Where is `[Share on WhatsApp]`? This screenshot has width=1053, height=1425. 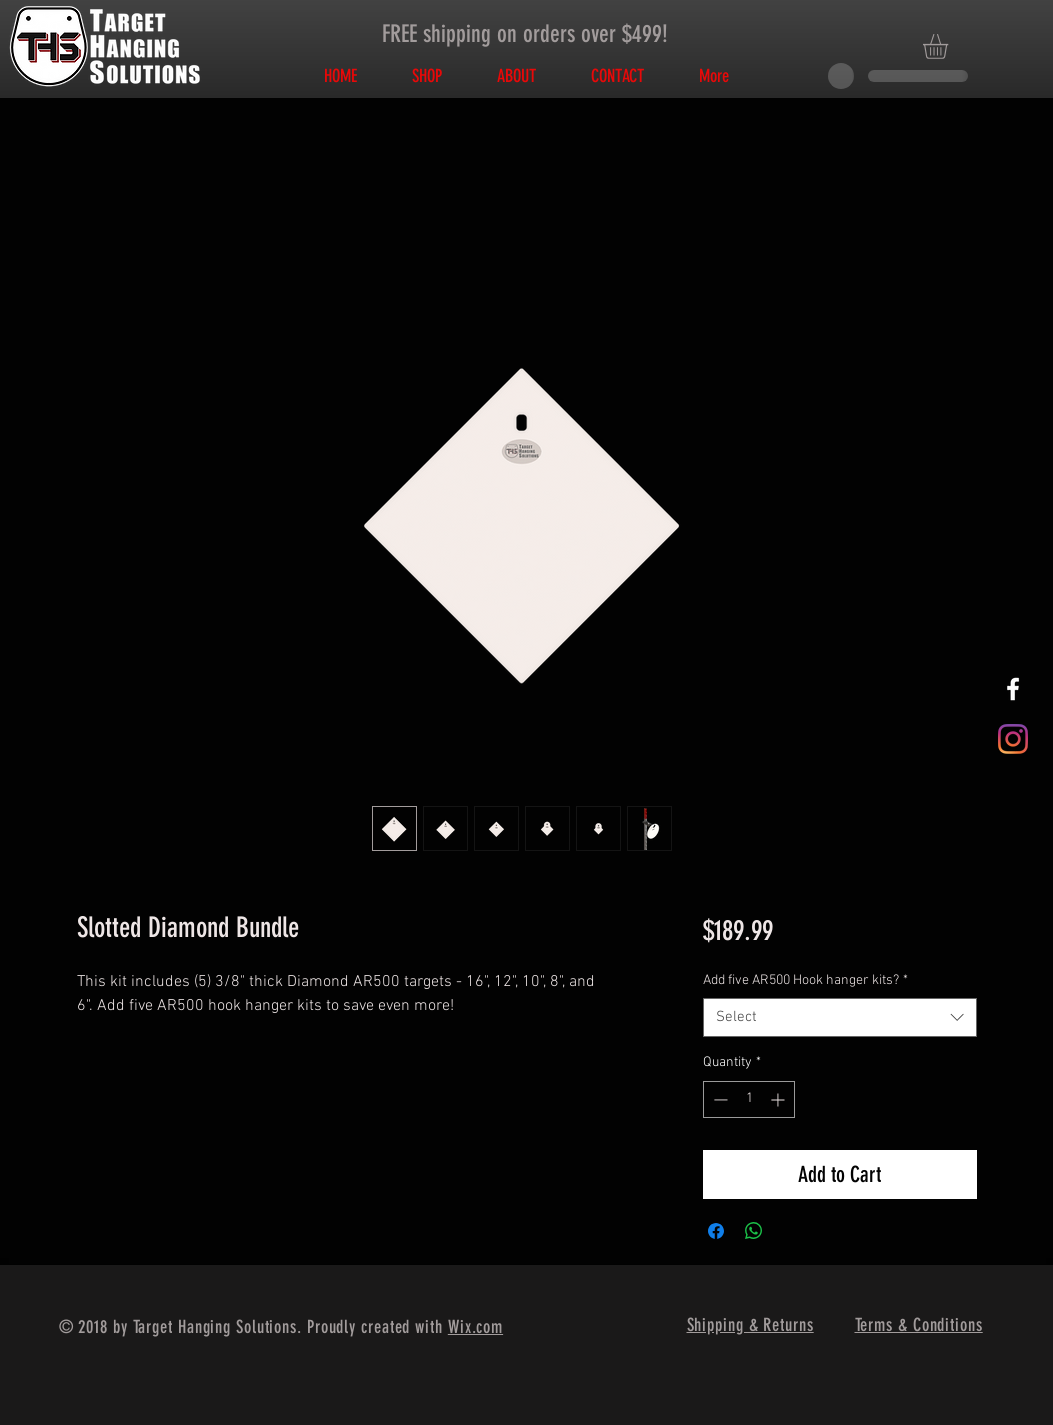 [Share on WhatsApp] is located at coordinates (754, 1231).